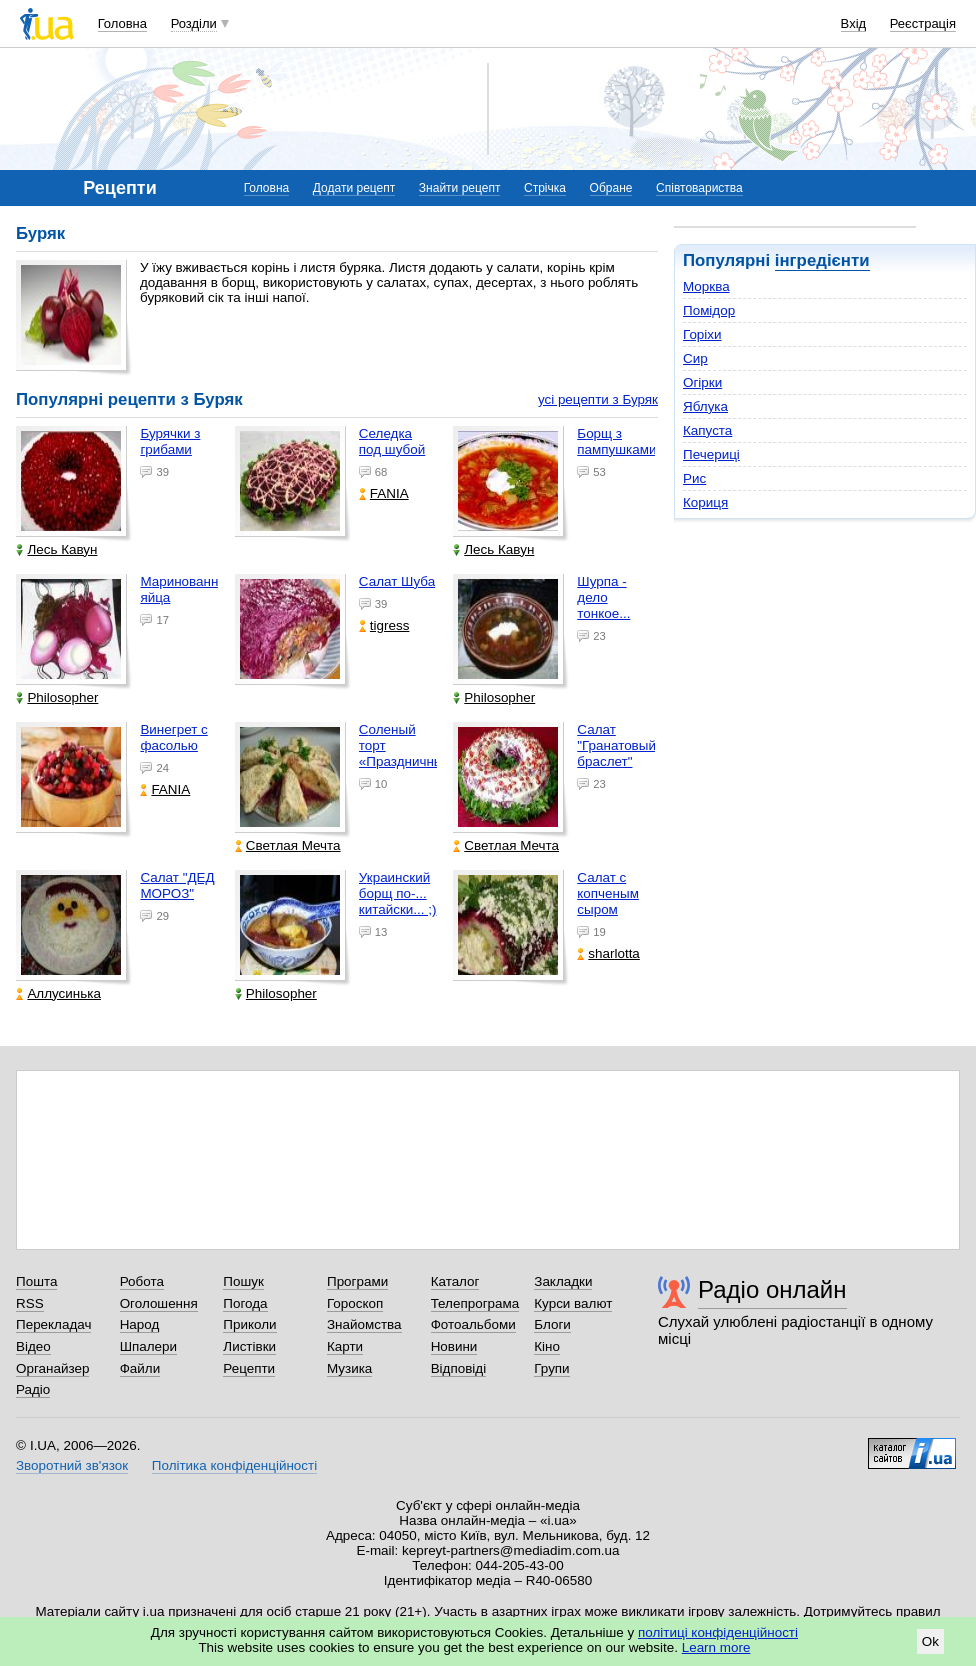 The width and height of the screenshot is (976, 1666). What do you see at coordinates (177, 885) in the screenshot?
I see `Салат "ДЕД МОРОЗ"` at bounding box center [177, 885].